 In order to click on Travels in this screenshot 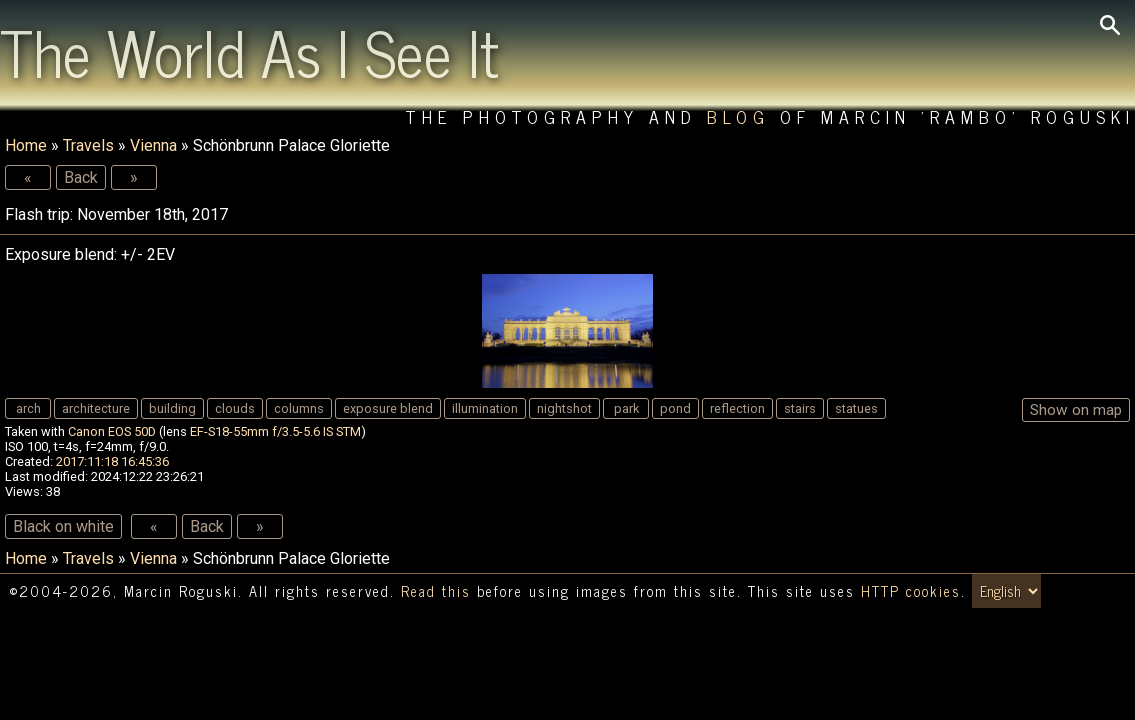, I will do `click(88, 145)`.